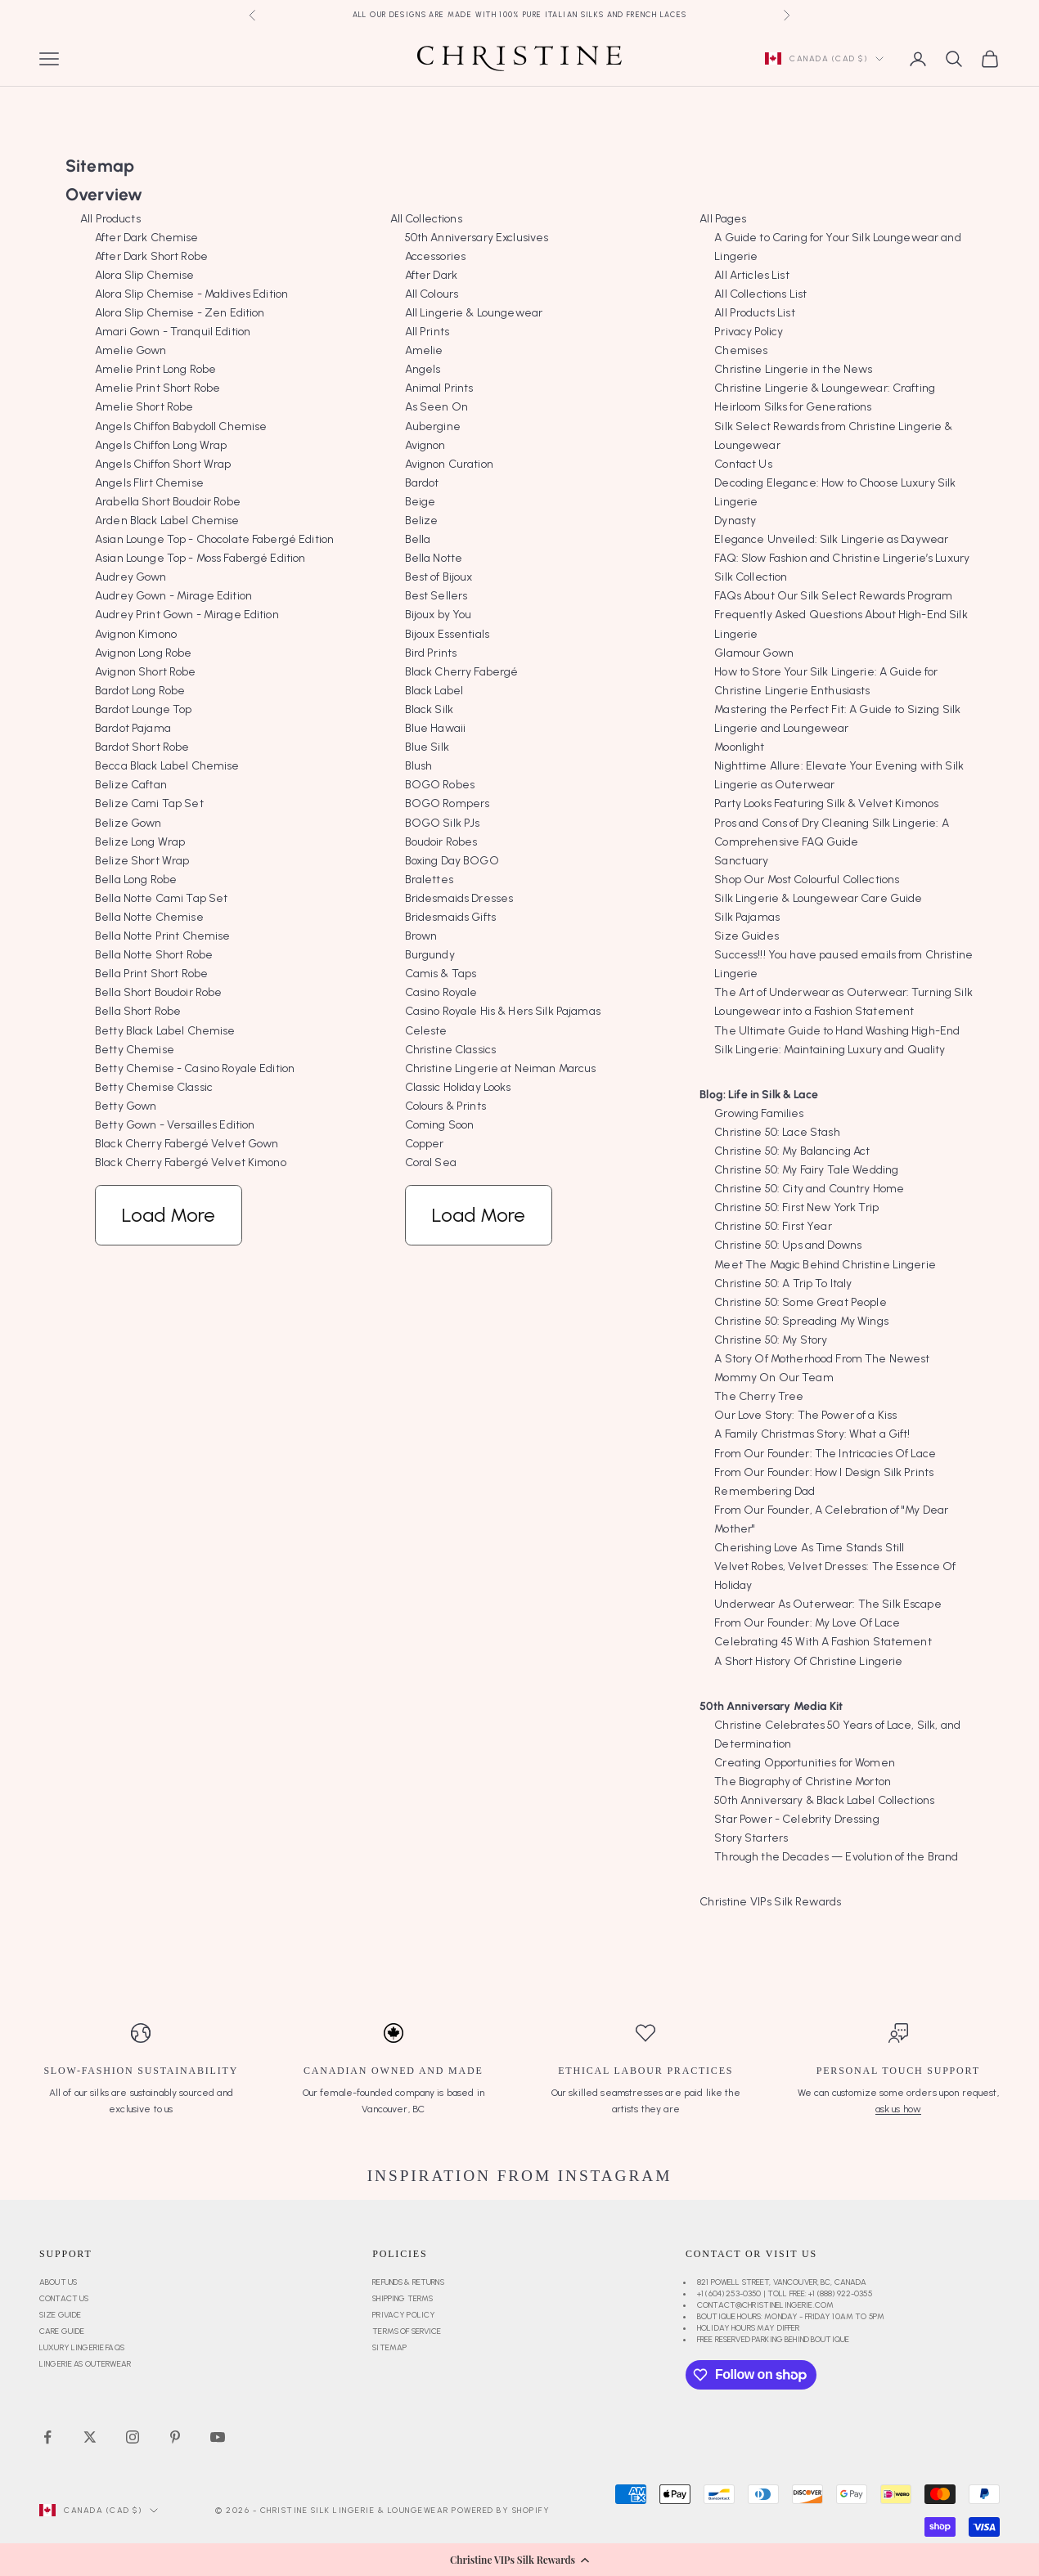 Image resolution: width=1039 pixels, height=2576 pixels. What do you see at coordinates (458, 1087) in the screenshot?
I see `Classic Holiday Looks` at bounding box center [458, 1087].